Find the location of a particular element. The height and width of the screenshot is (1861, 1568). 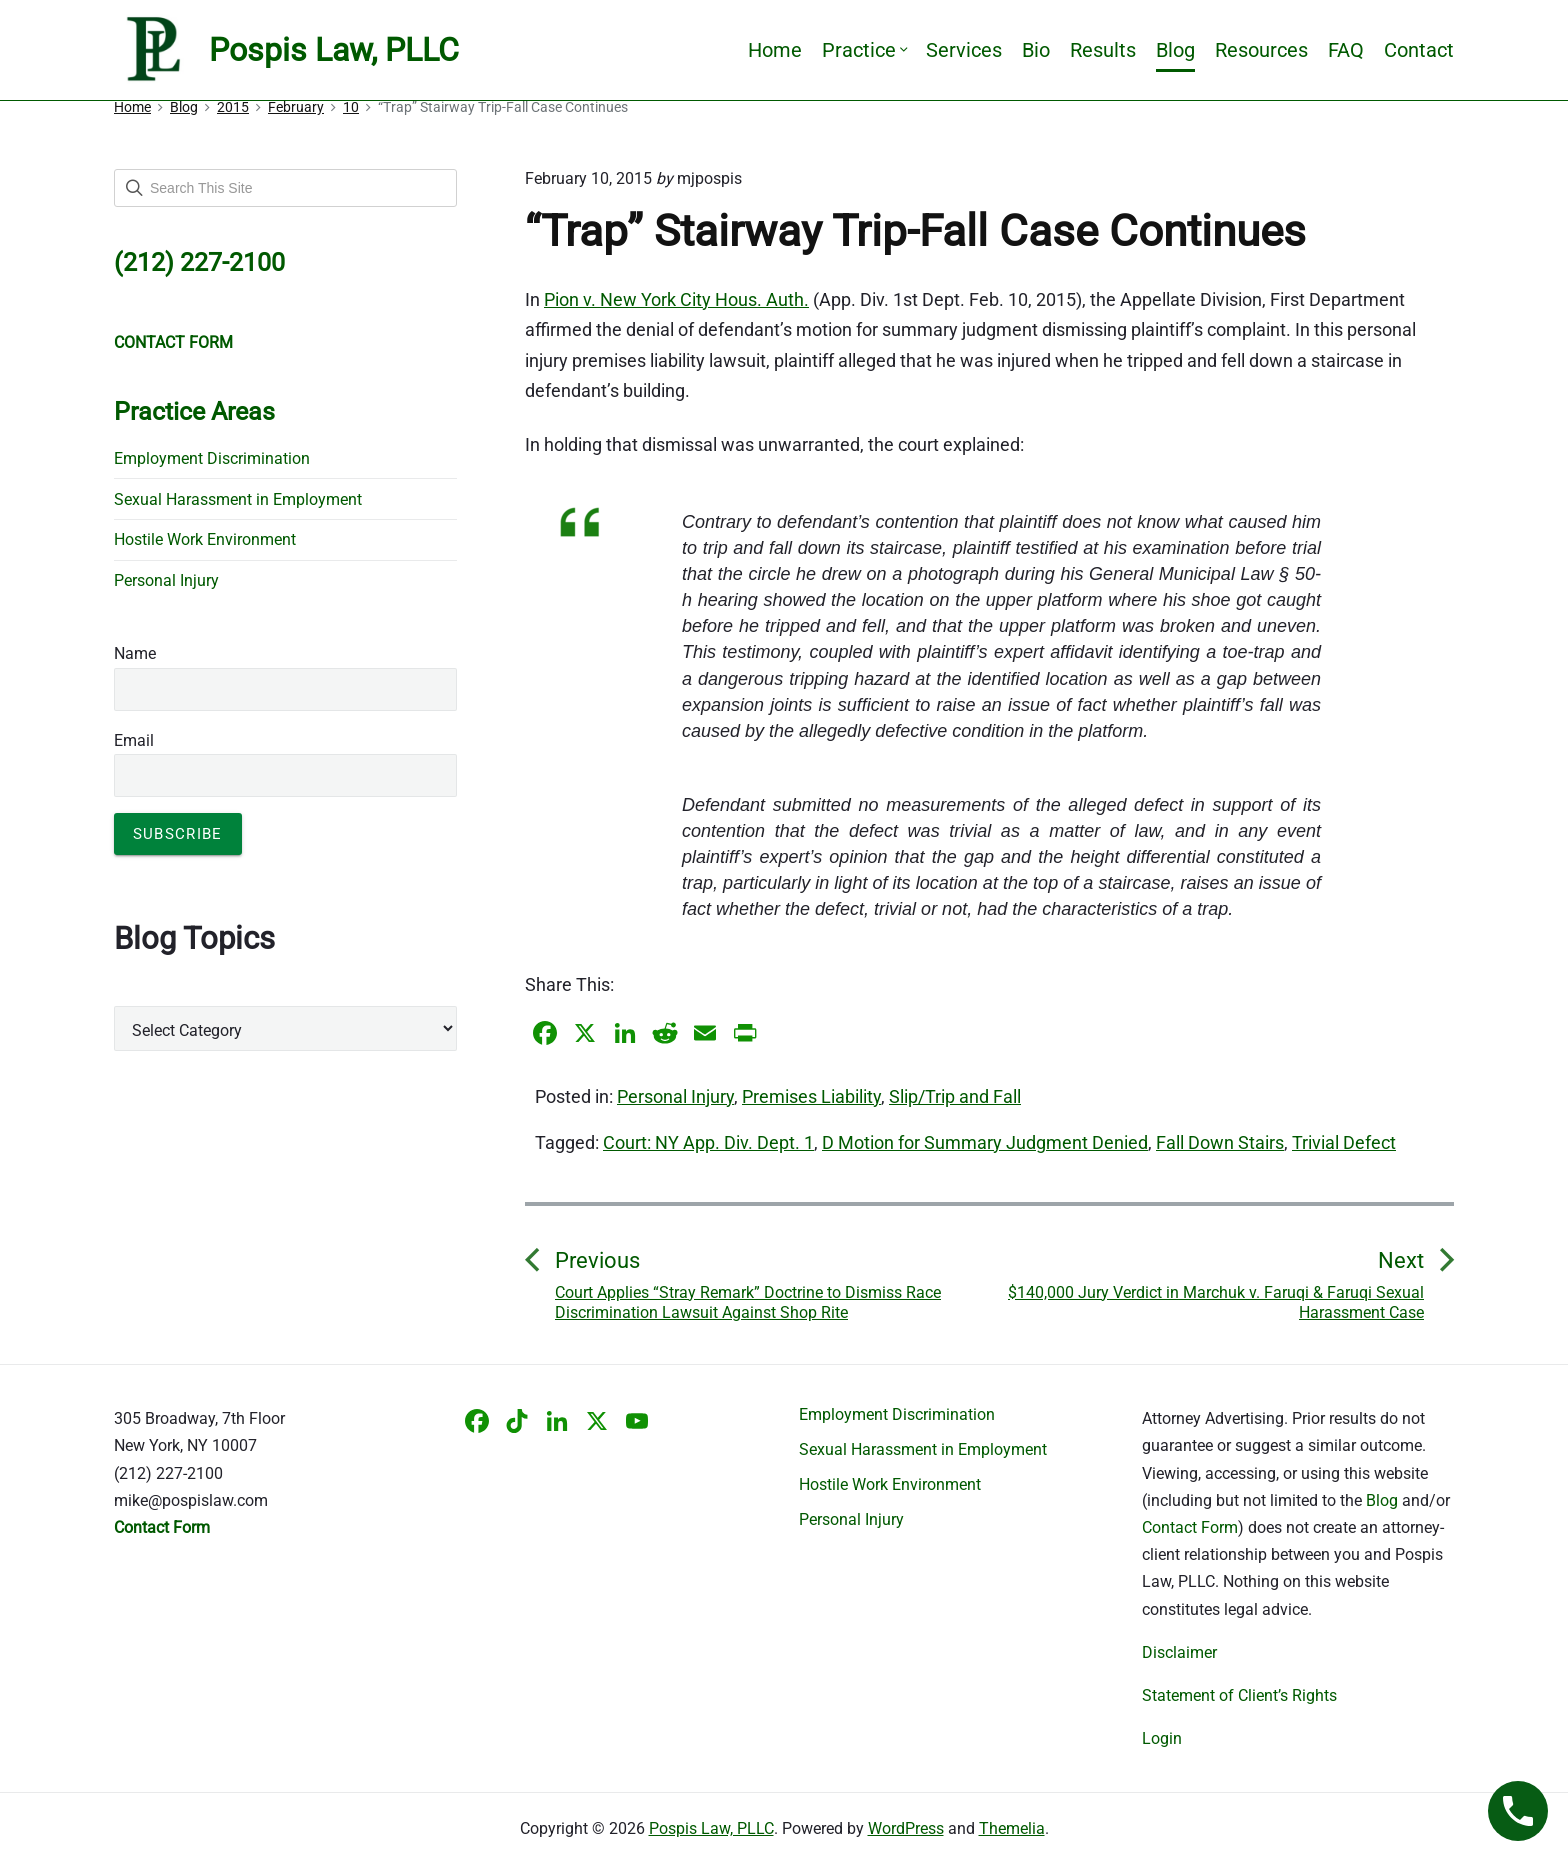

Disclaimer is located at coordinates (1179, 1652).